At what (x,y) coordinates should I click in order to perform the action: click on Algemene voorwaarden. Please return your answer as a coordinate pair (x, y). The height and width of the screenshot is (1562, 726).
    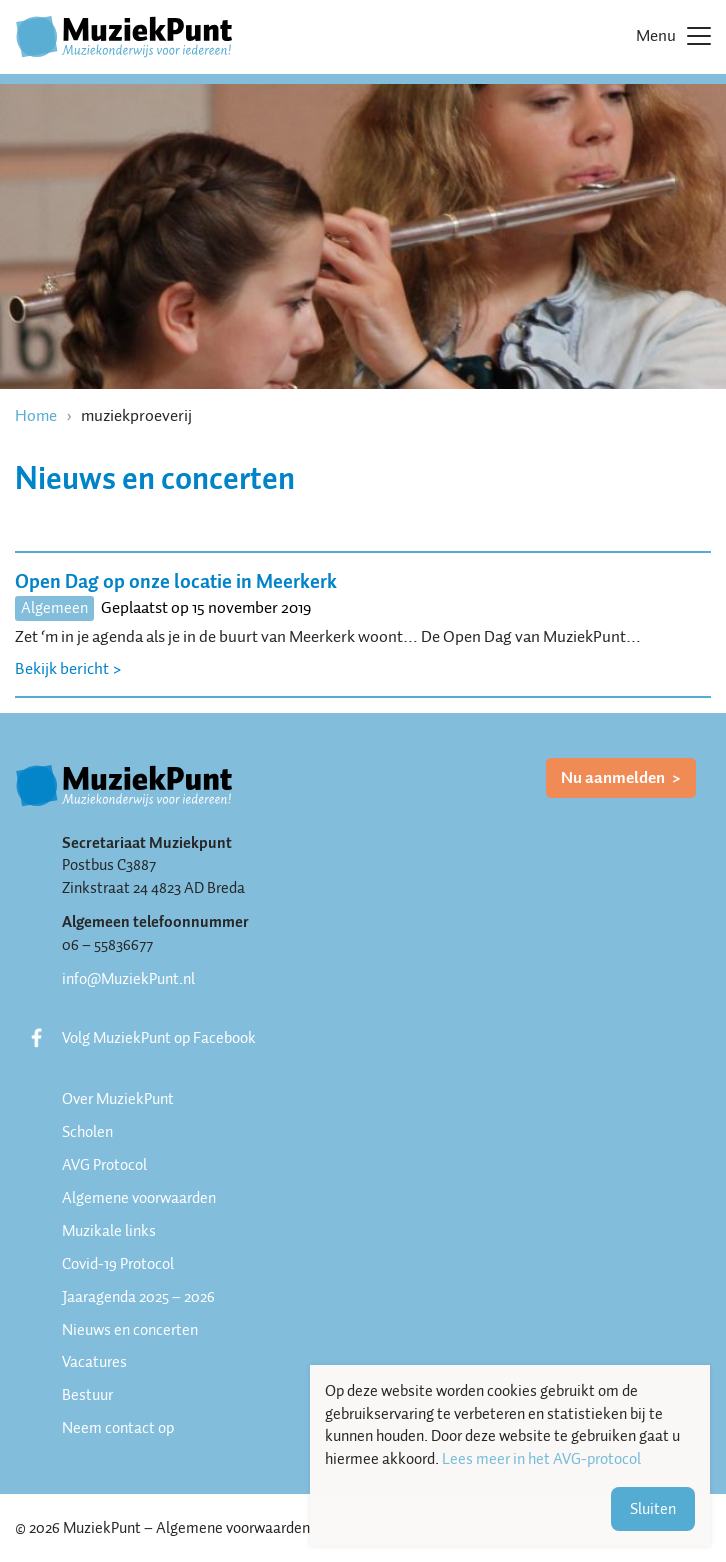
    Looking at the image, I should click on (139, 1198).